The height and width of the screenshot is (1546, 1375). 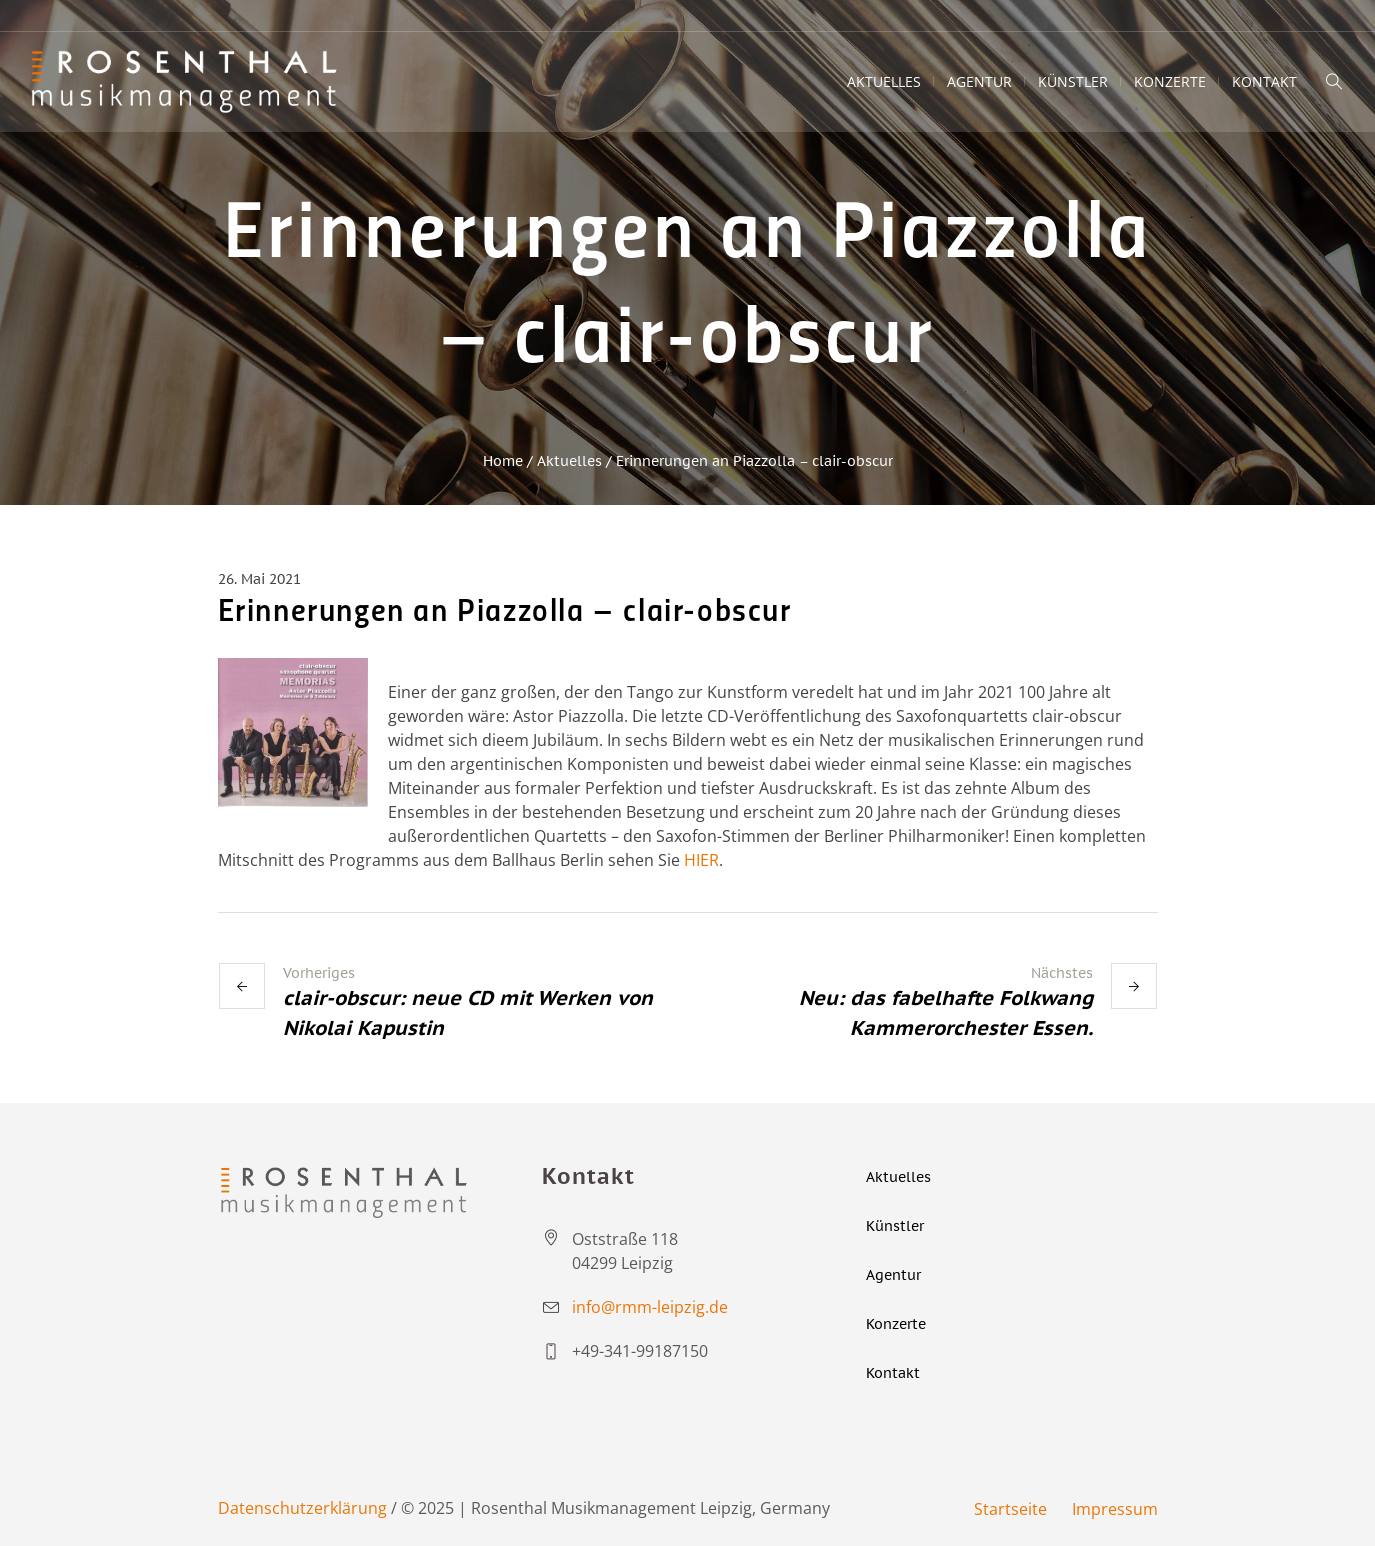 What do you see at coordinates (1115, 1509) in the screenshot?
I see `Impressum` at bounding box center [1115, 1509].